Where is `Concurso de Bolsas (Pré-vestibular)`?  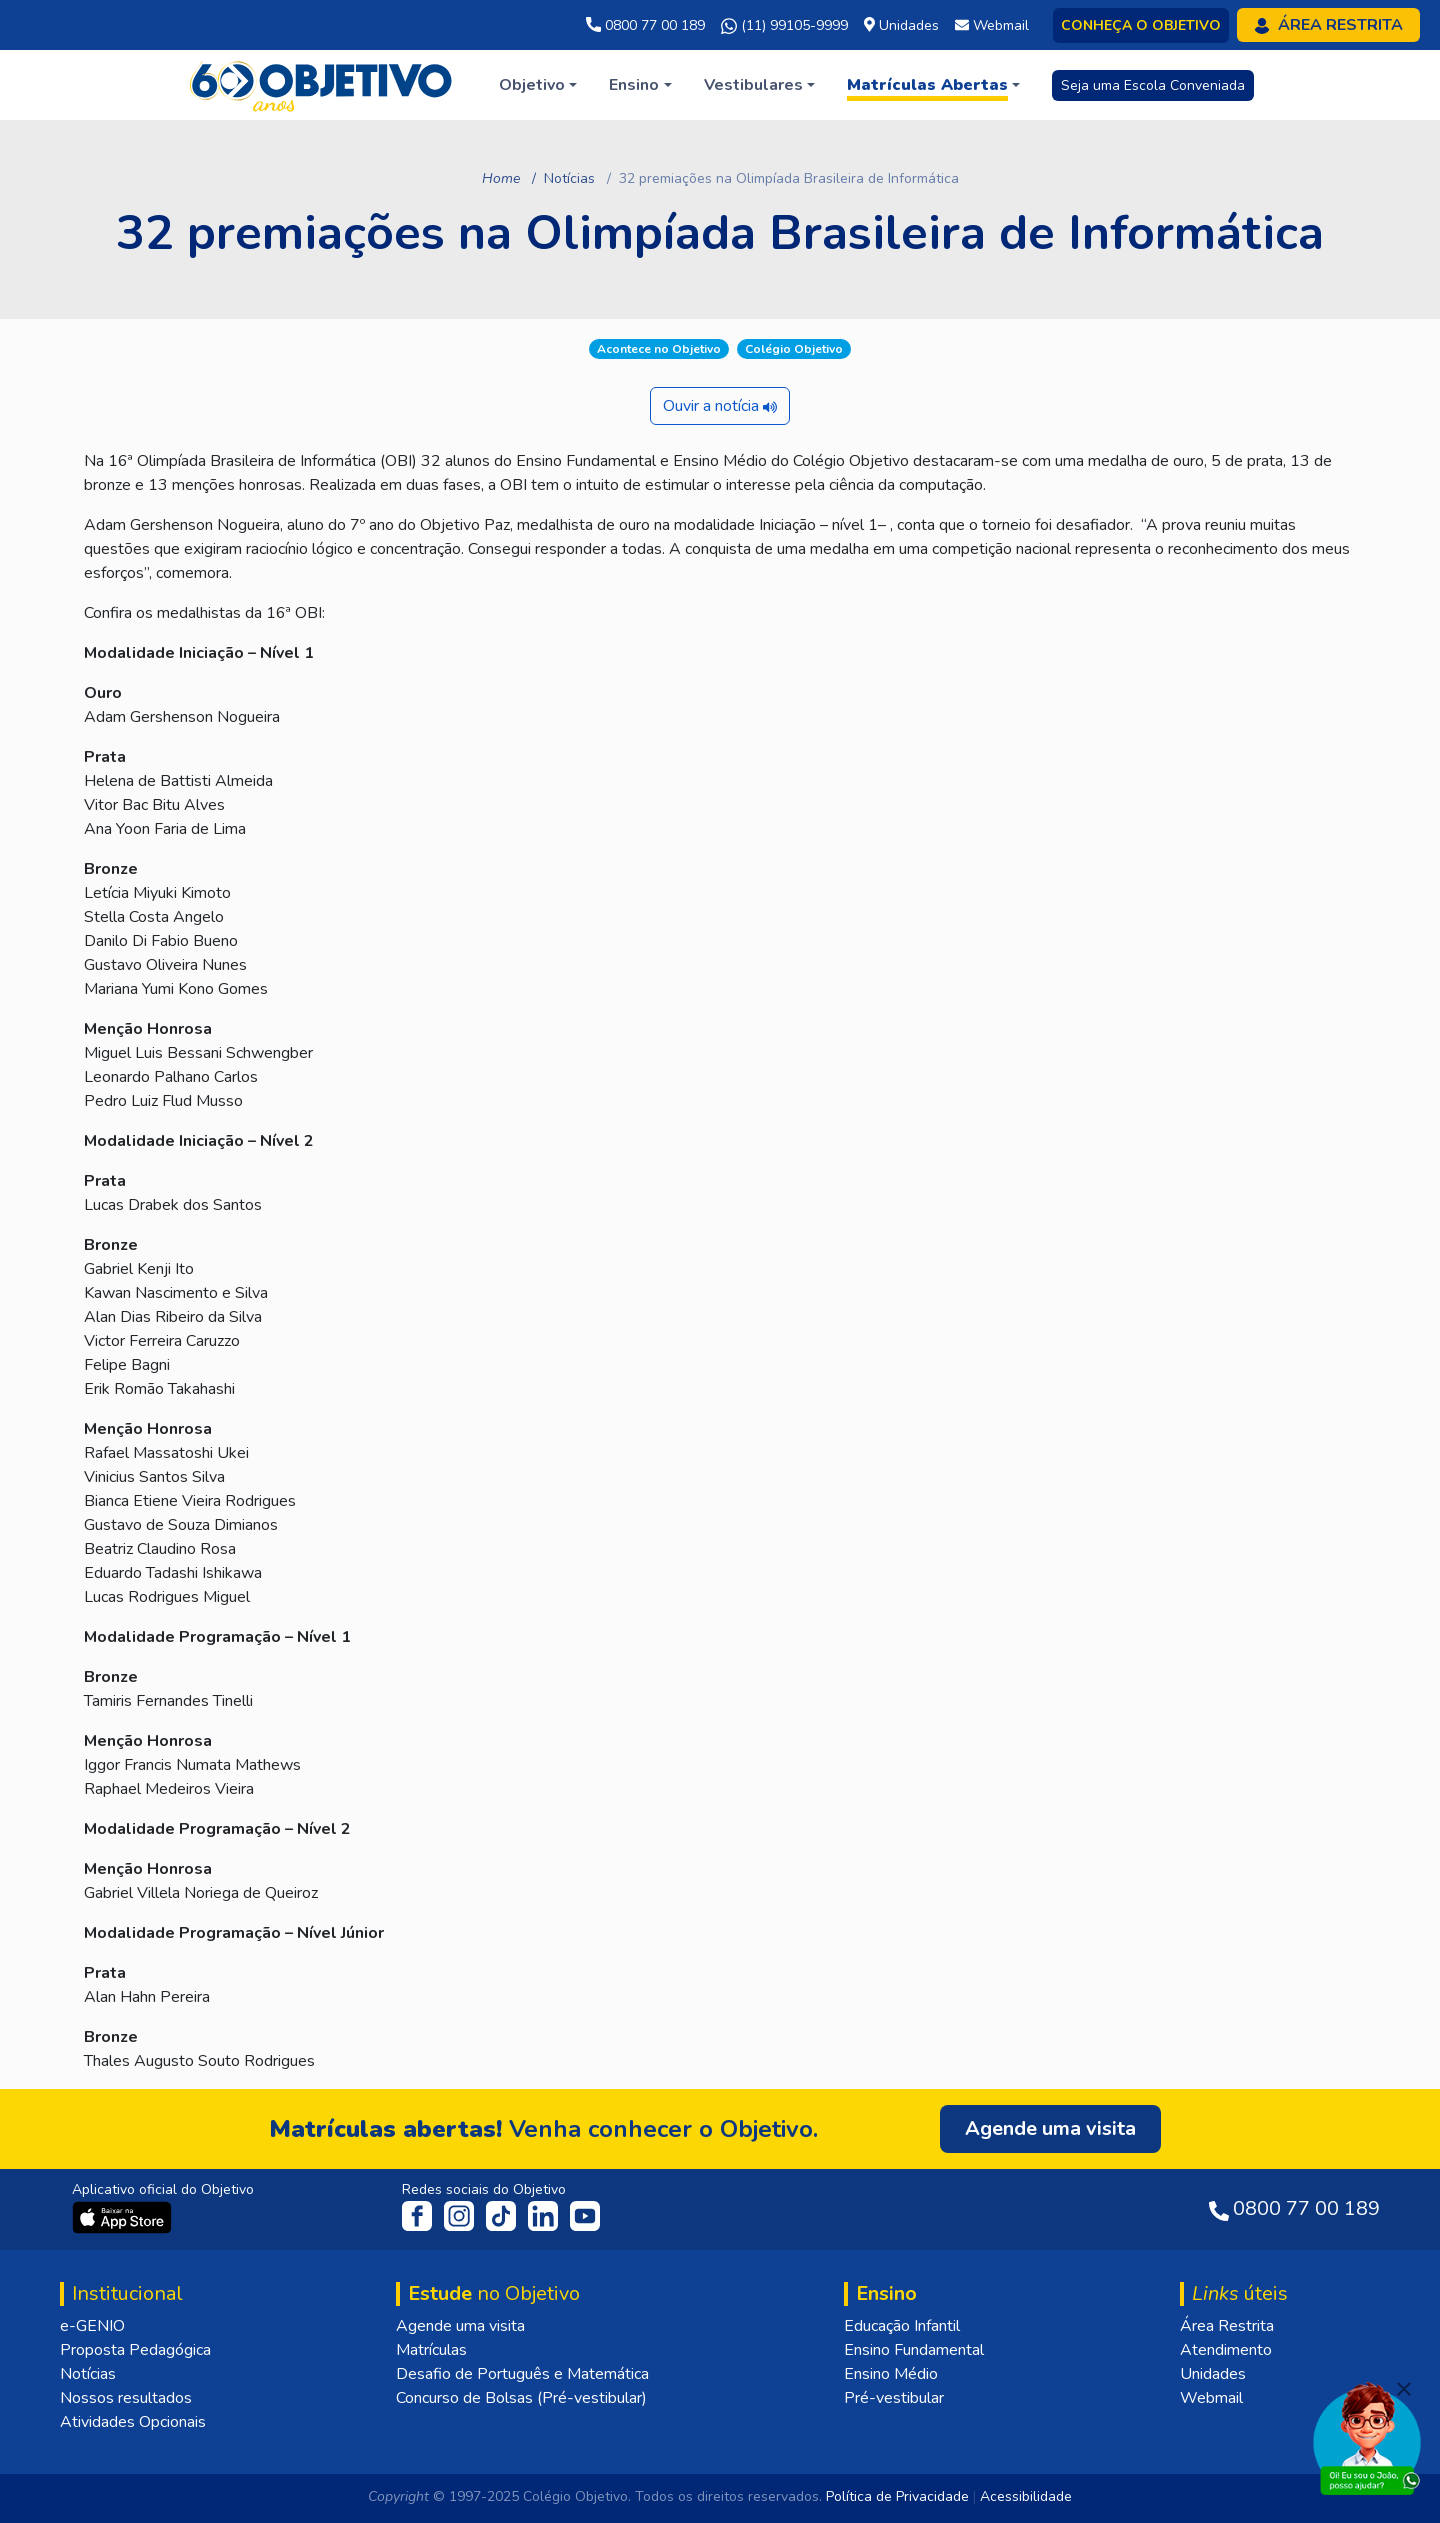 Concurso de Bolsas (Pré-vestibular) is located at coordinates (521, 2398).